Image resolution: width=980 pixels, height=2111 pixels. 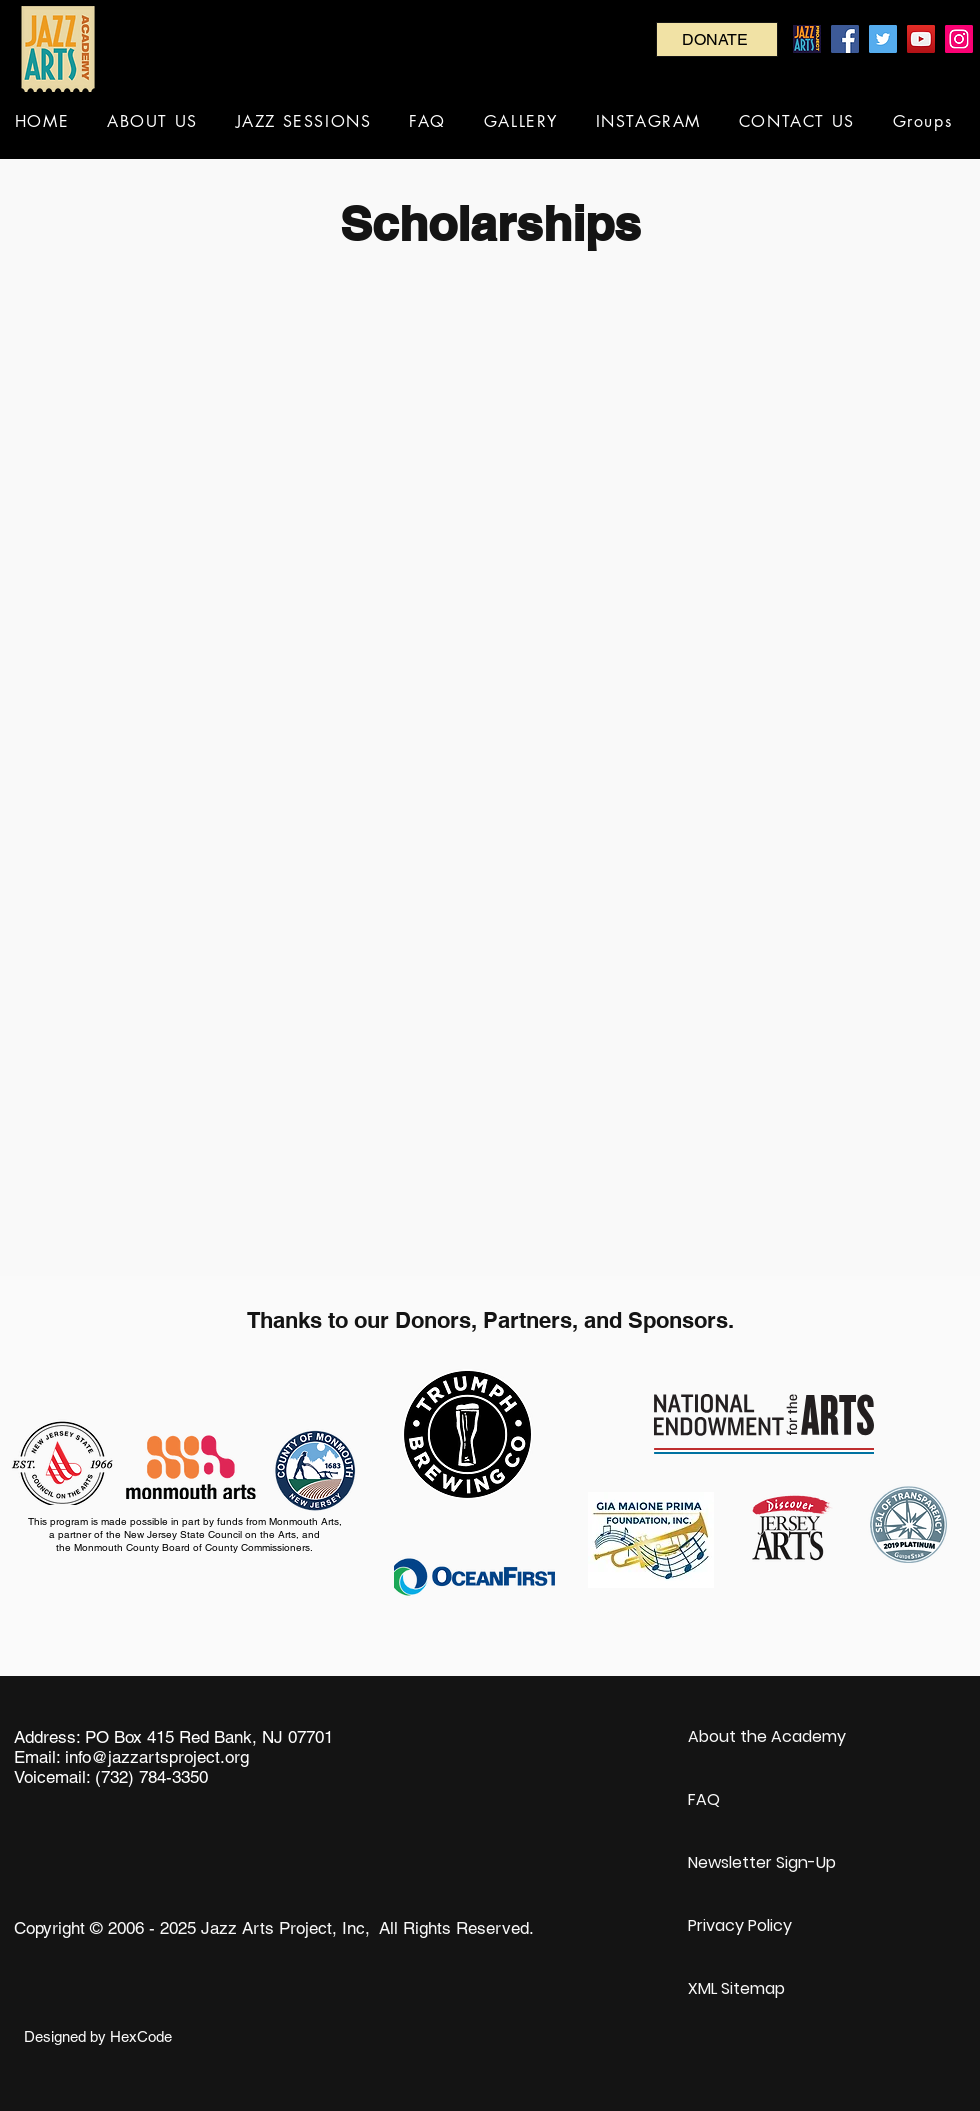 What do you see at coordinates (736, 1988) in the screenshot?
I see `XML Sitemap` at bounding box center [736, 1988].